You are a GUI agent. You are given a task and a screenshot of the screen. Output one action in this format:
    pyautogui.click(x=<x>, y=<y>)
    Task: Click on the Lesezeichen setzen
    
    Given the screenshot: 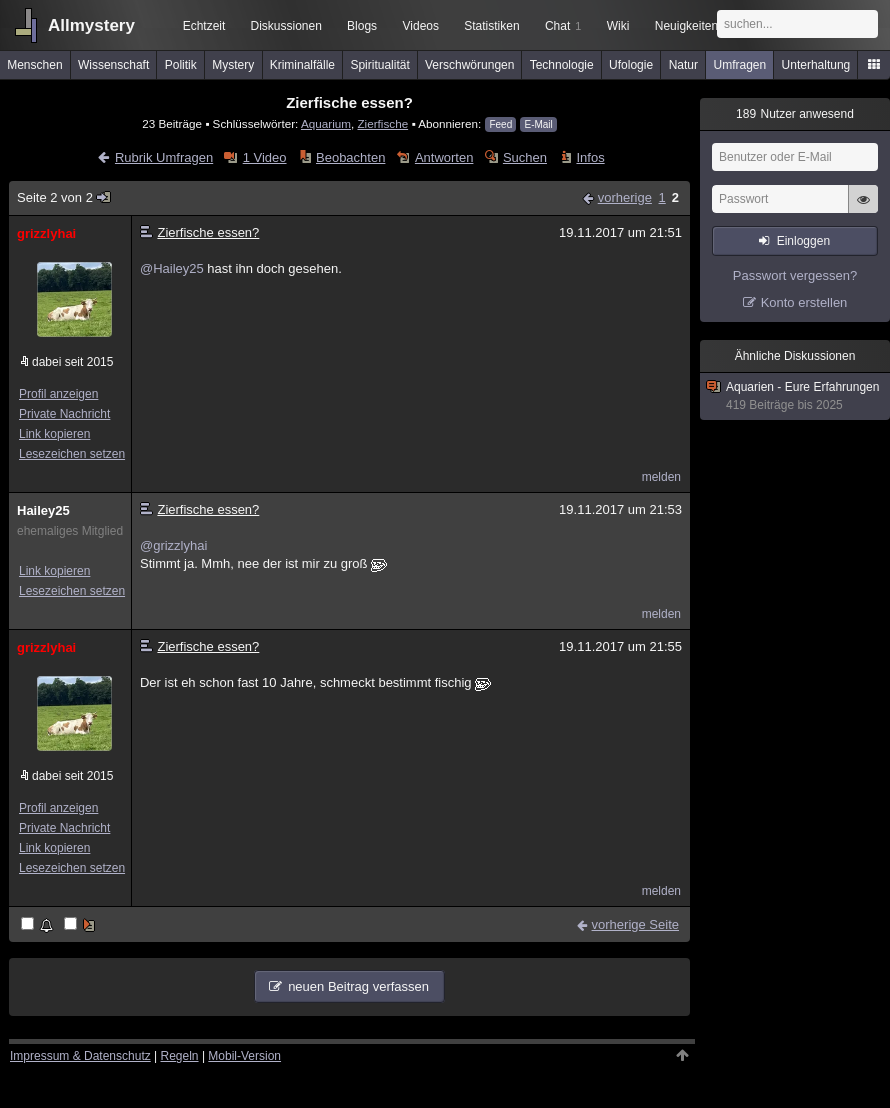 What is the action you would take?
    pyautogui.click(x=72, y=454)
    